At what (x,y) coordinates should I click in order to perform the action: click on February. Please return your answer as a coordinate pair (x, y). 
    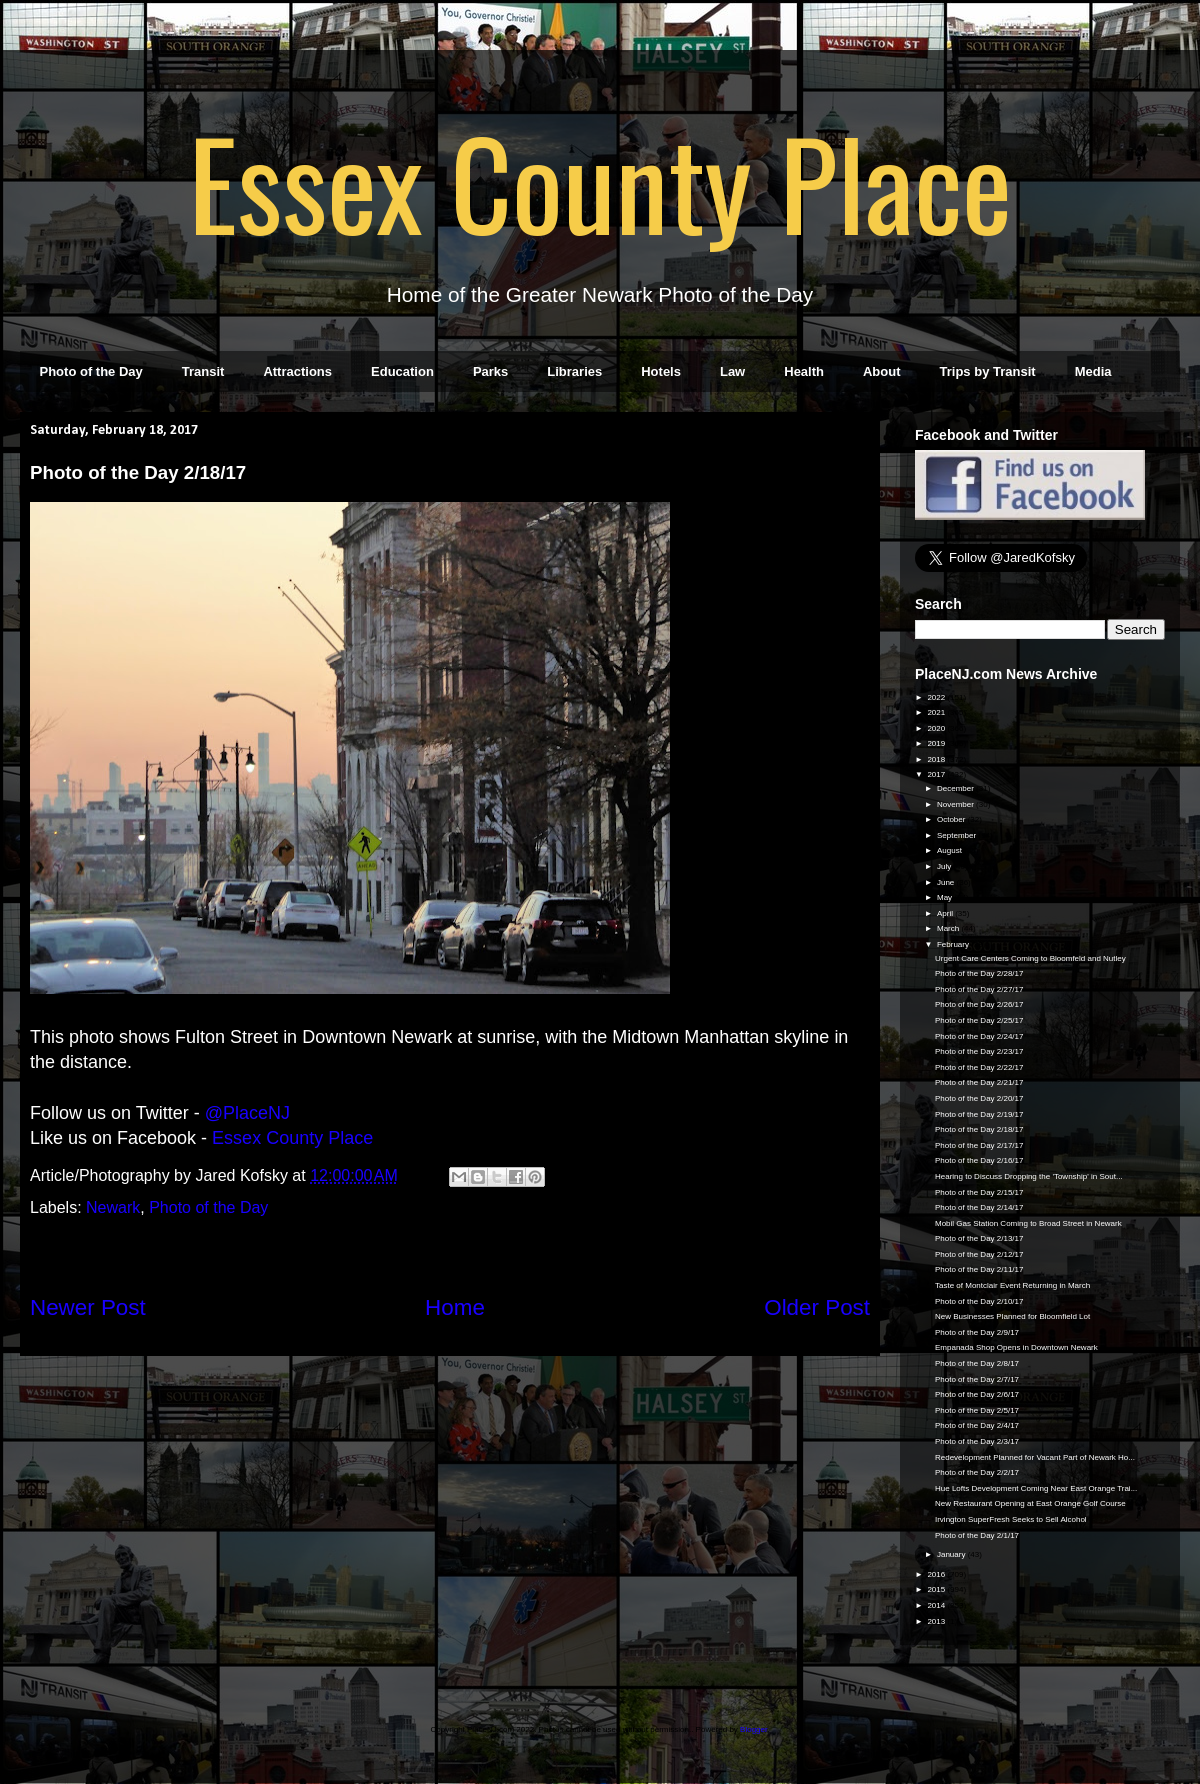
    Looking at the image, I should click on (954, 944).